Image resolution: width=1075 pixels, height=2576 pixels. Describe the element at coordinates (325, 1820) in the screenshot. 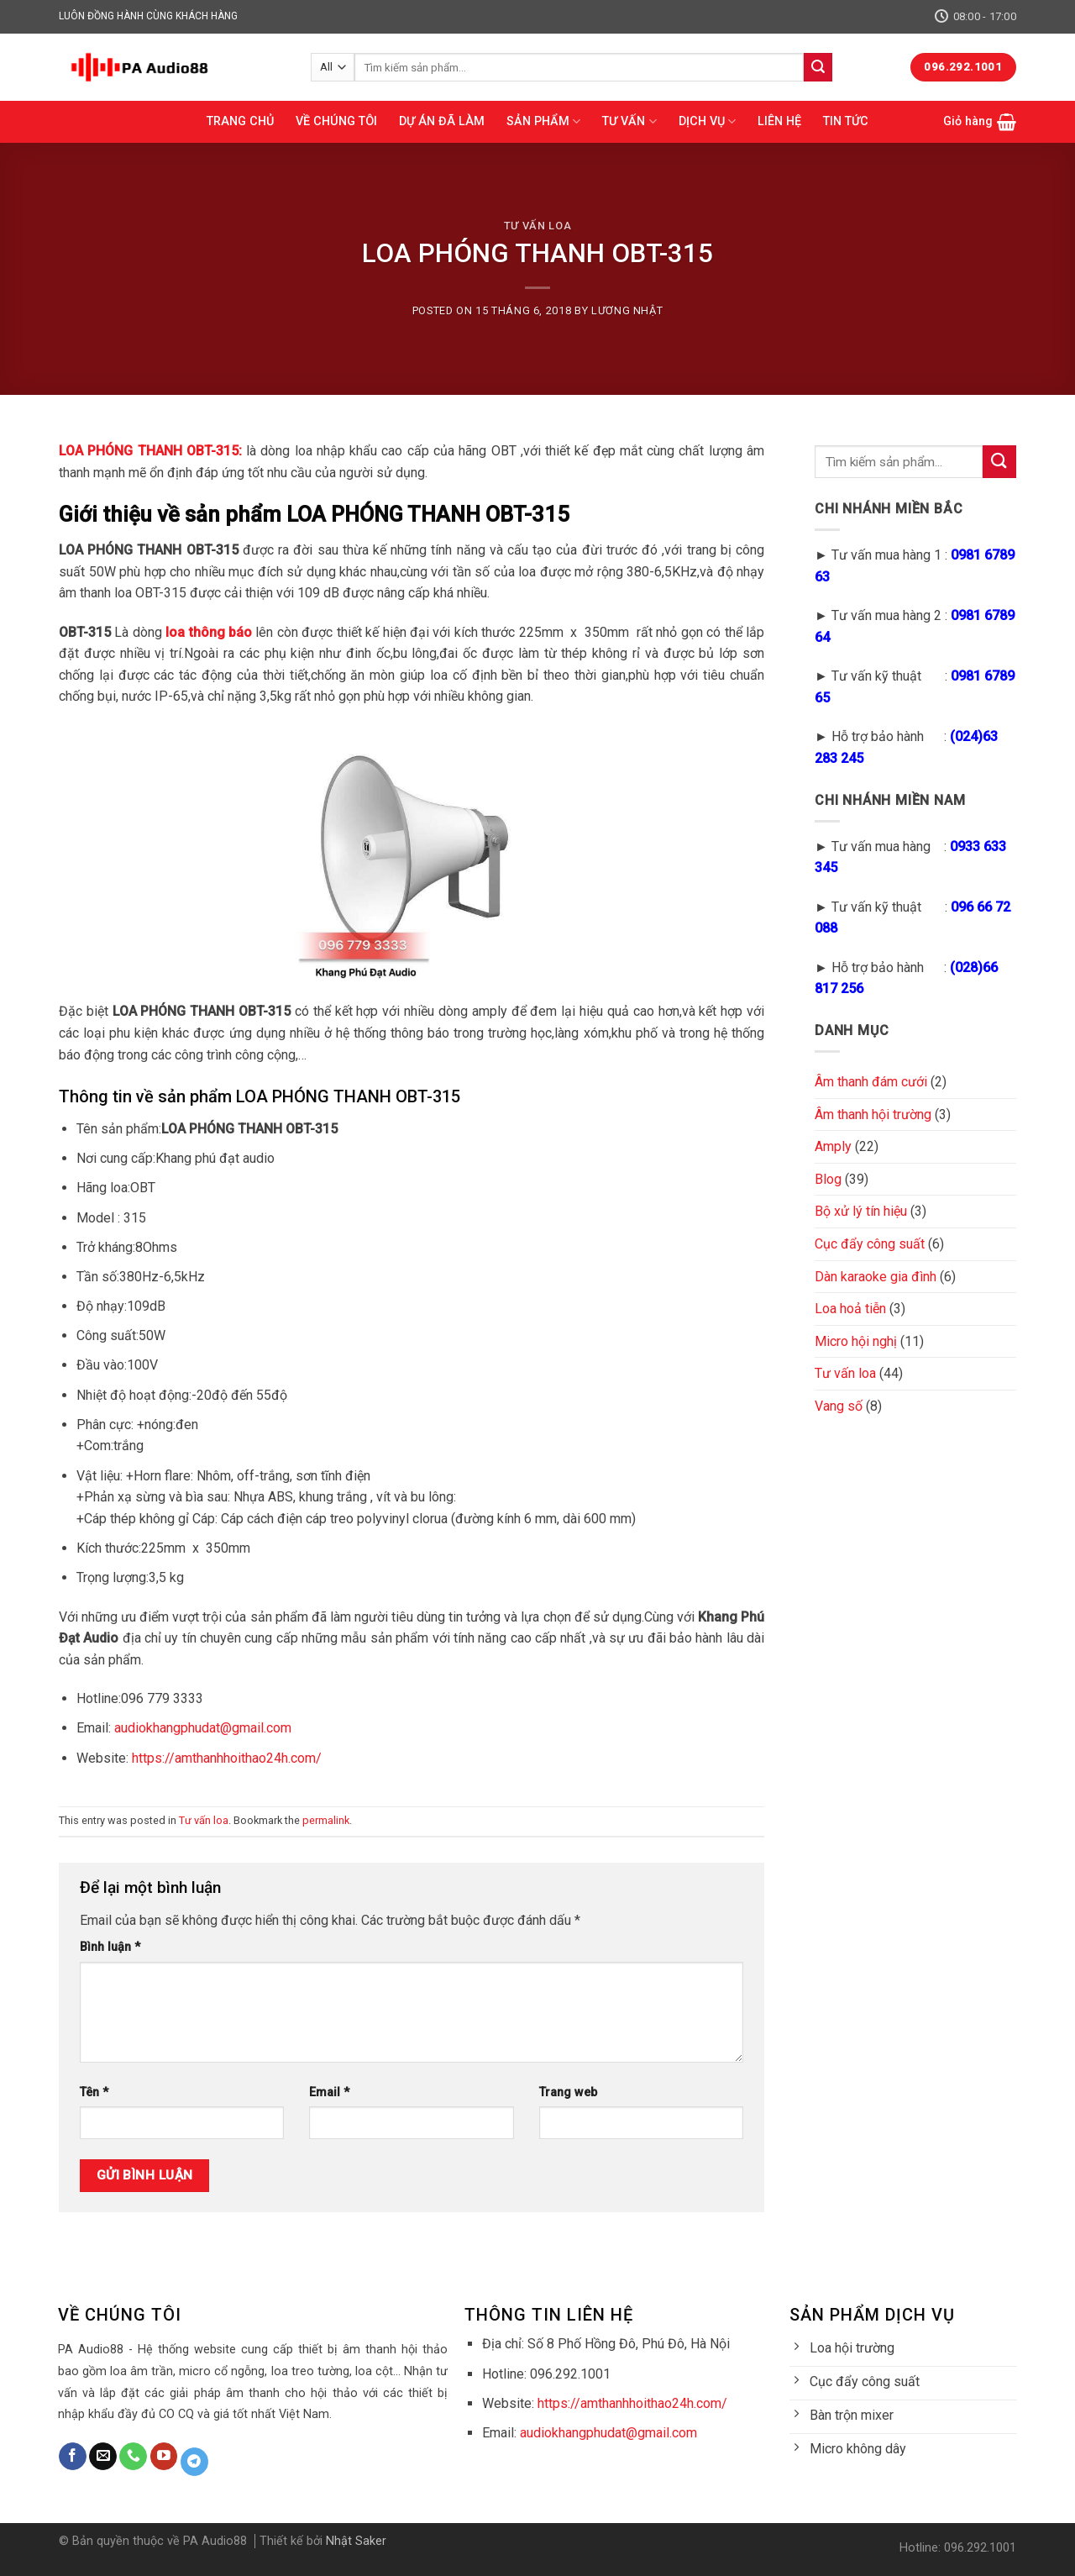

I see `permalink` at that location.